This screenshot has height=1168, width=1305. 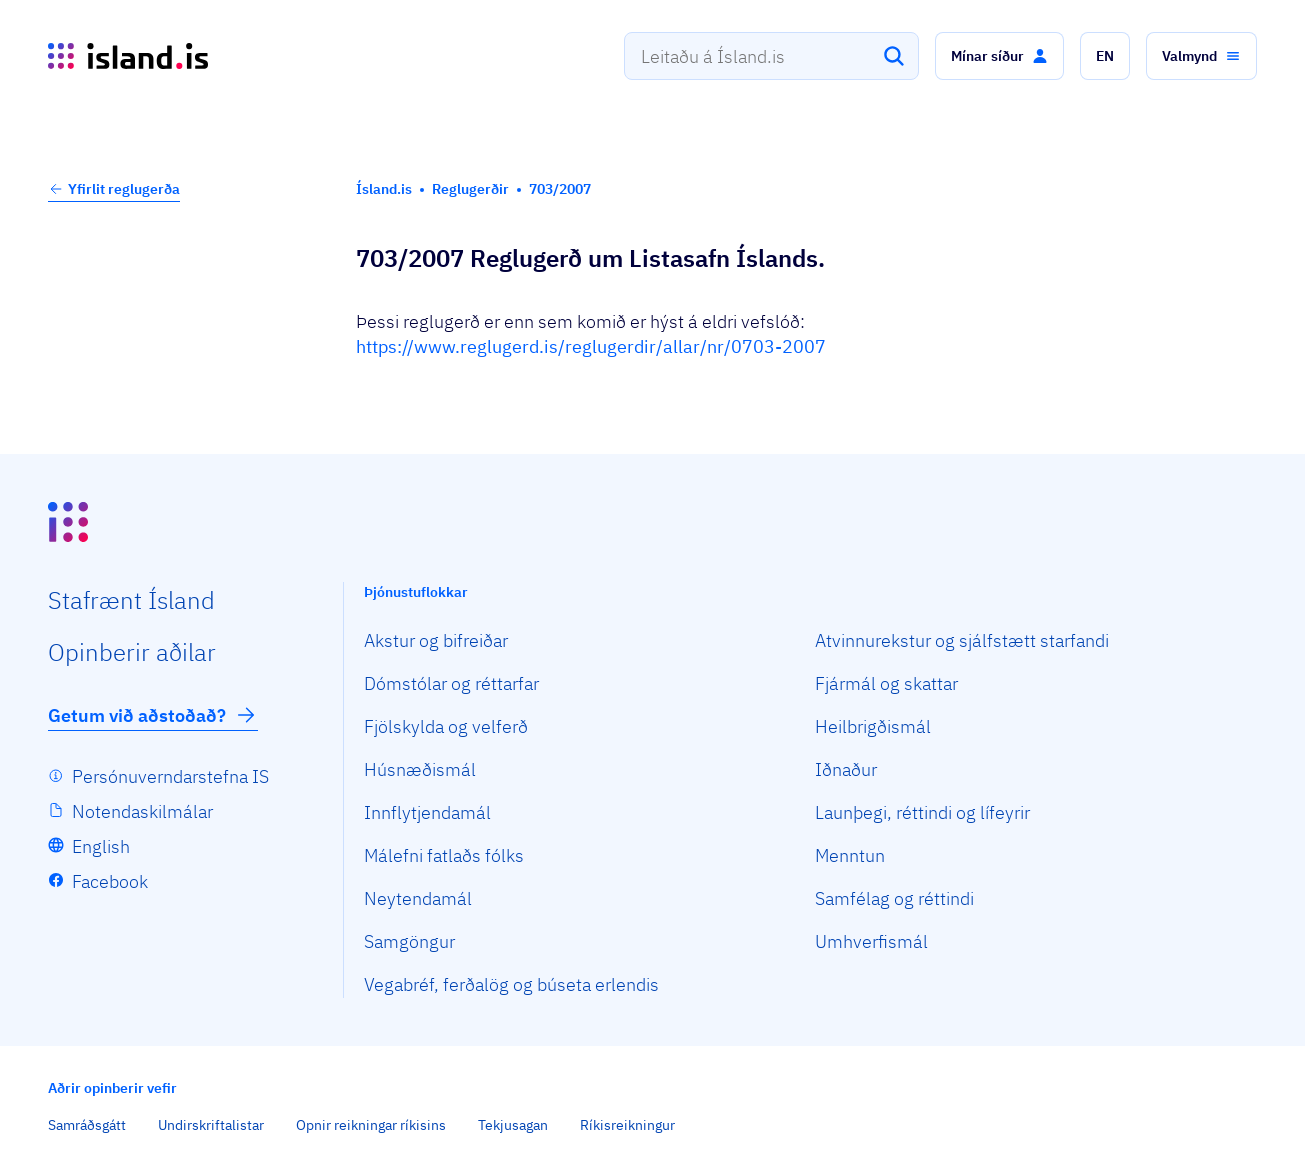 What do you see at coordinates (131, 600) in the screenshot?
I see `Staf­rænt Ísland` at bounding box center [131, 600].